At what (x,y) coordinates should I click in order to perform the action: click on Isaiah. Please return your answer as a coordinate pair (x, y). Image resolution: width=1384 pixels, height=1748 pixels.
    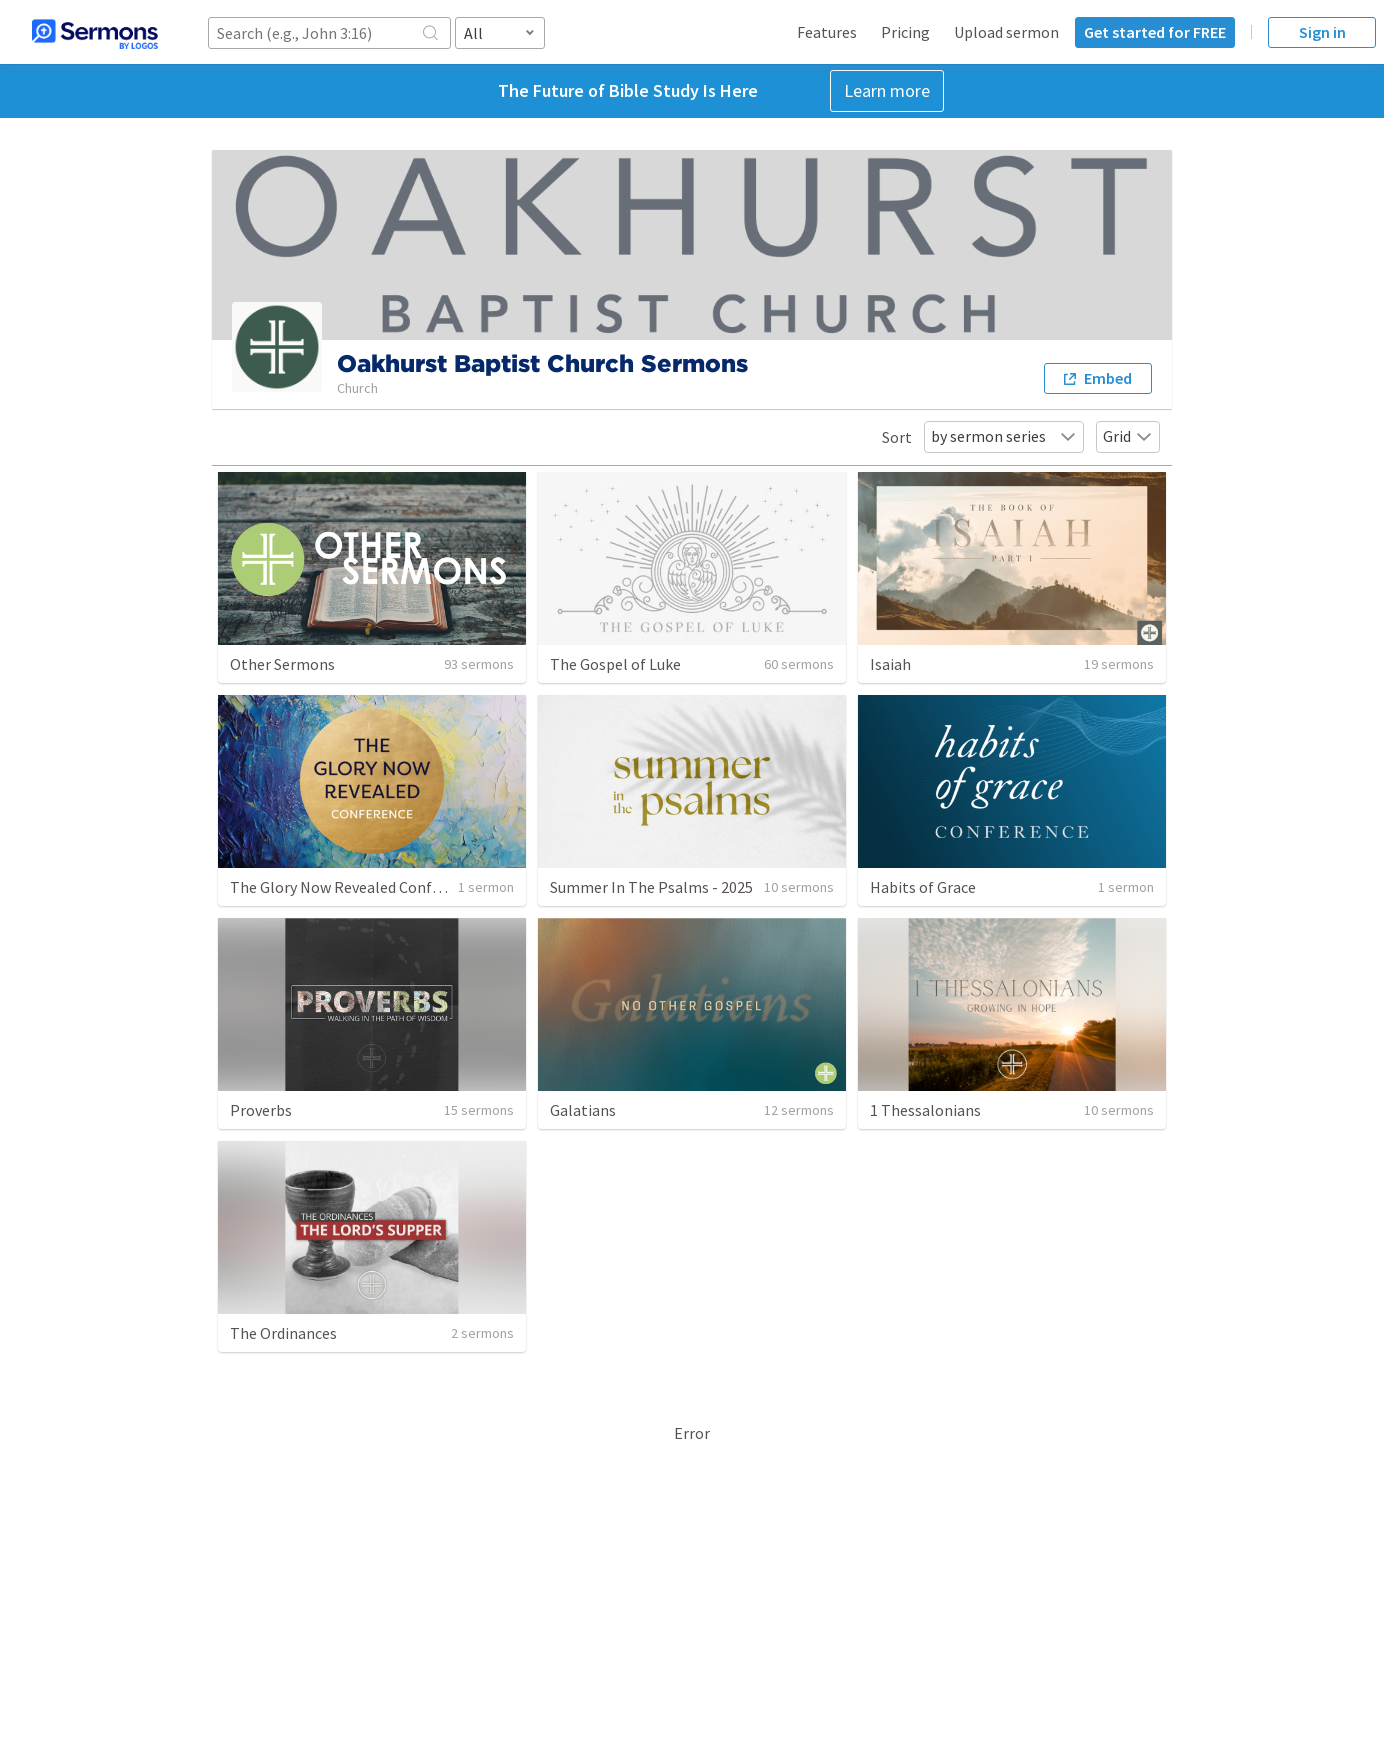
    Looking at the image, I should click on (890, 664).